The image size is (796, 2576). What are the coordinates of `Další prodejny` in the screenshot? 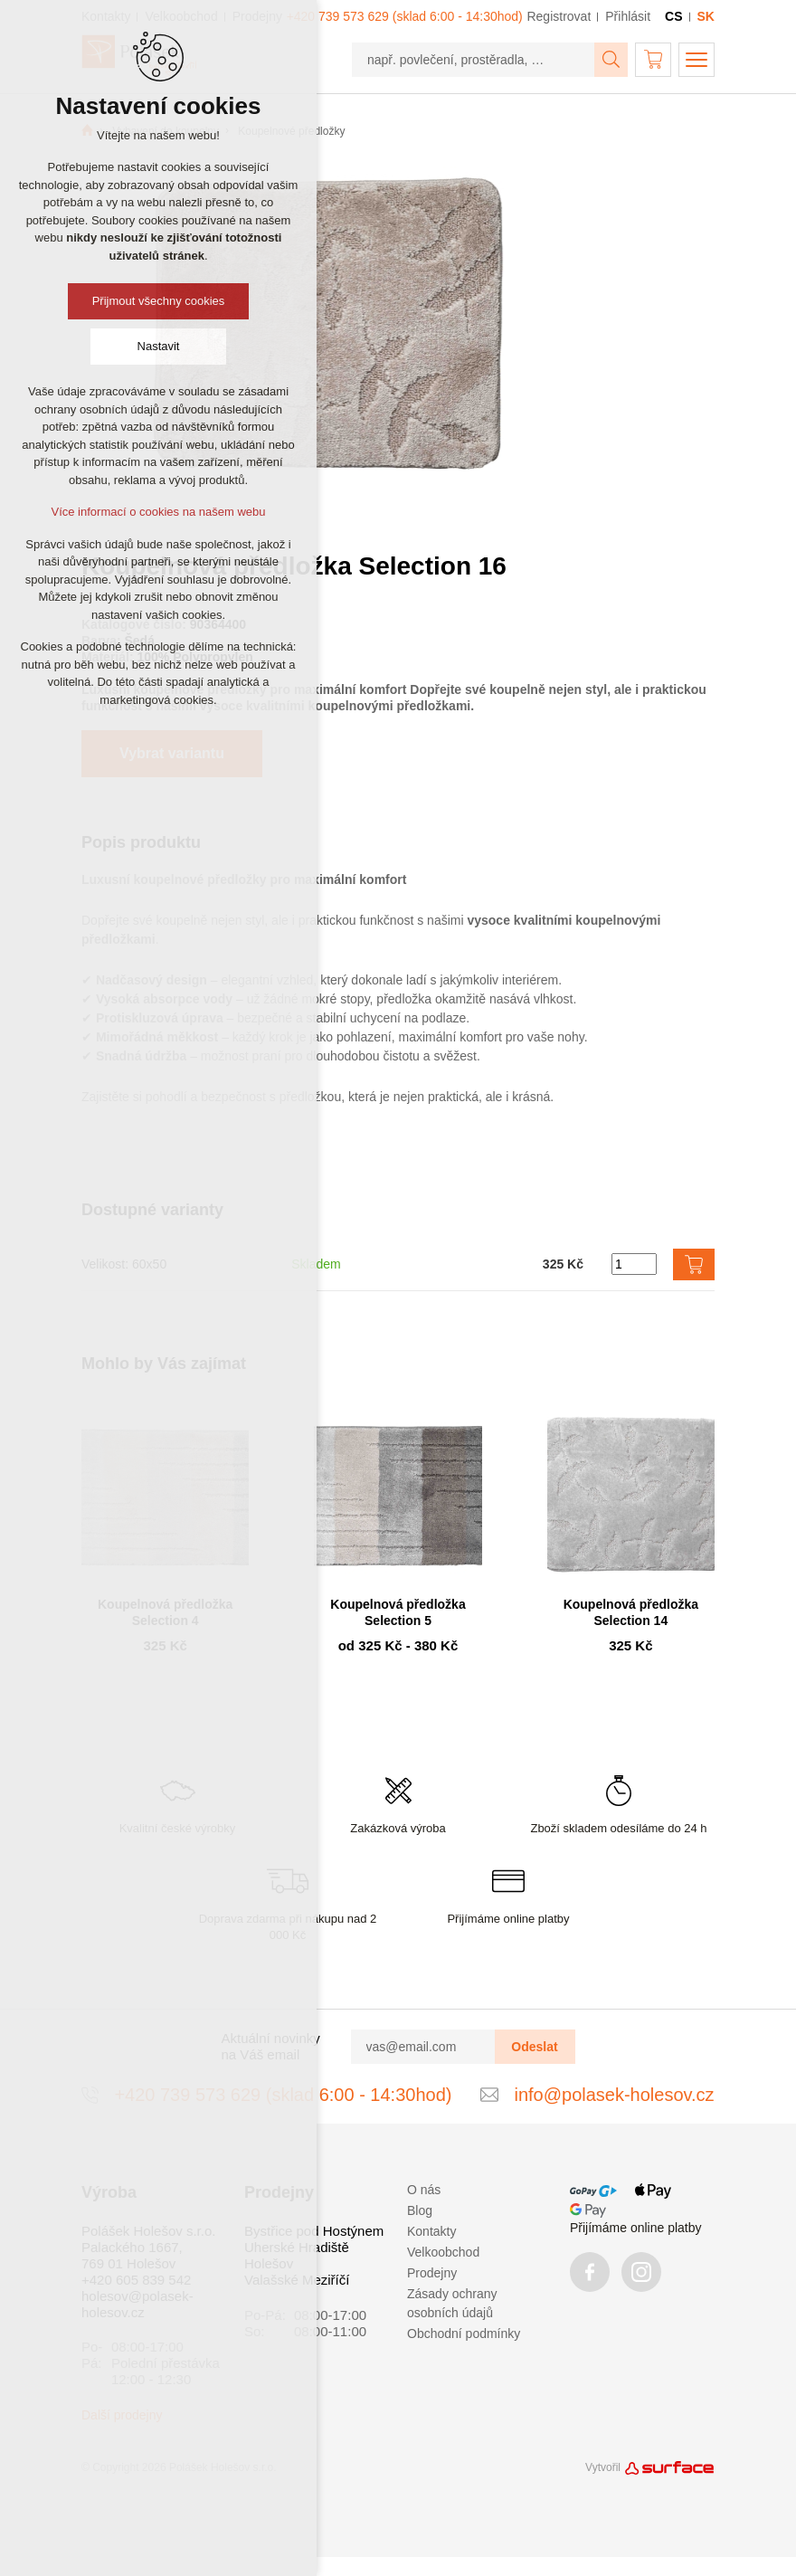 It's located at (122, 2415).